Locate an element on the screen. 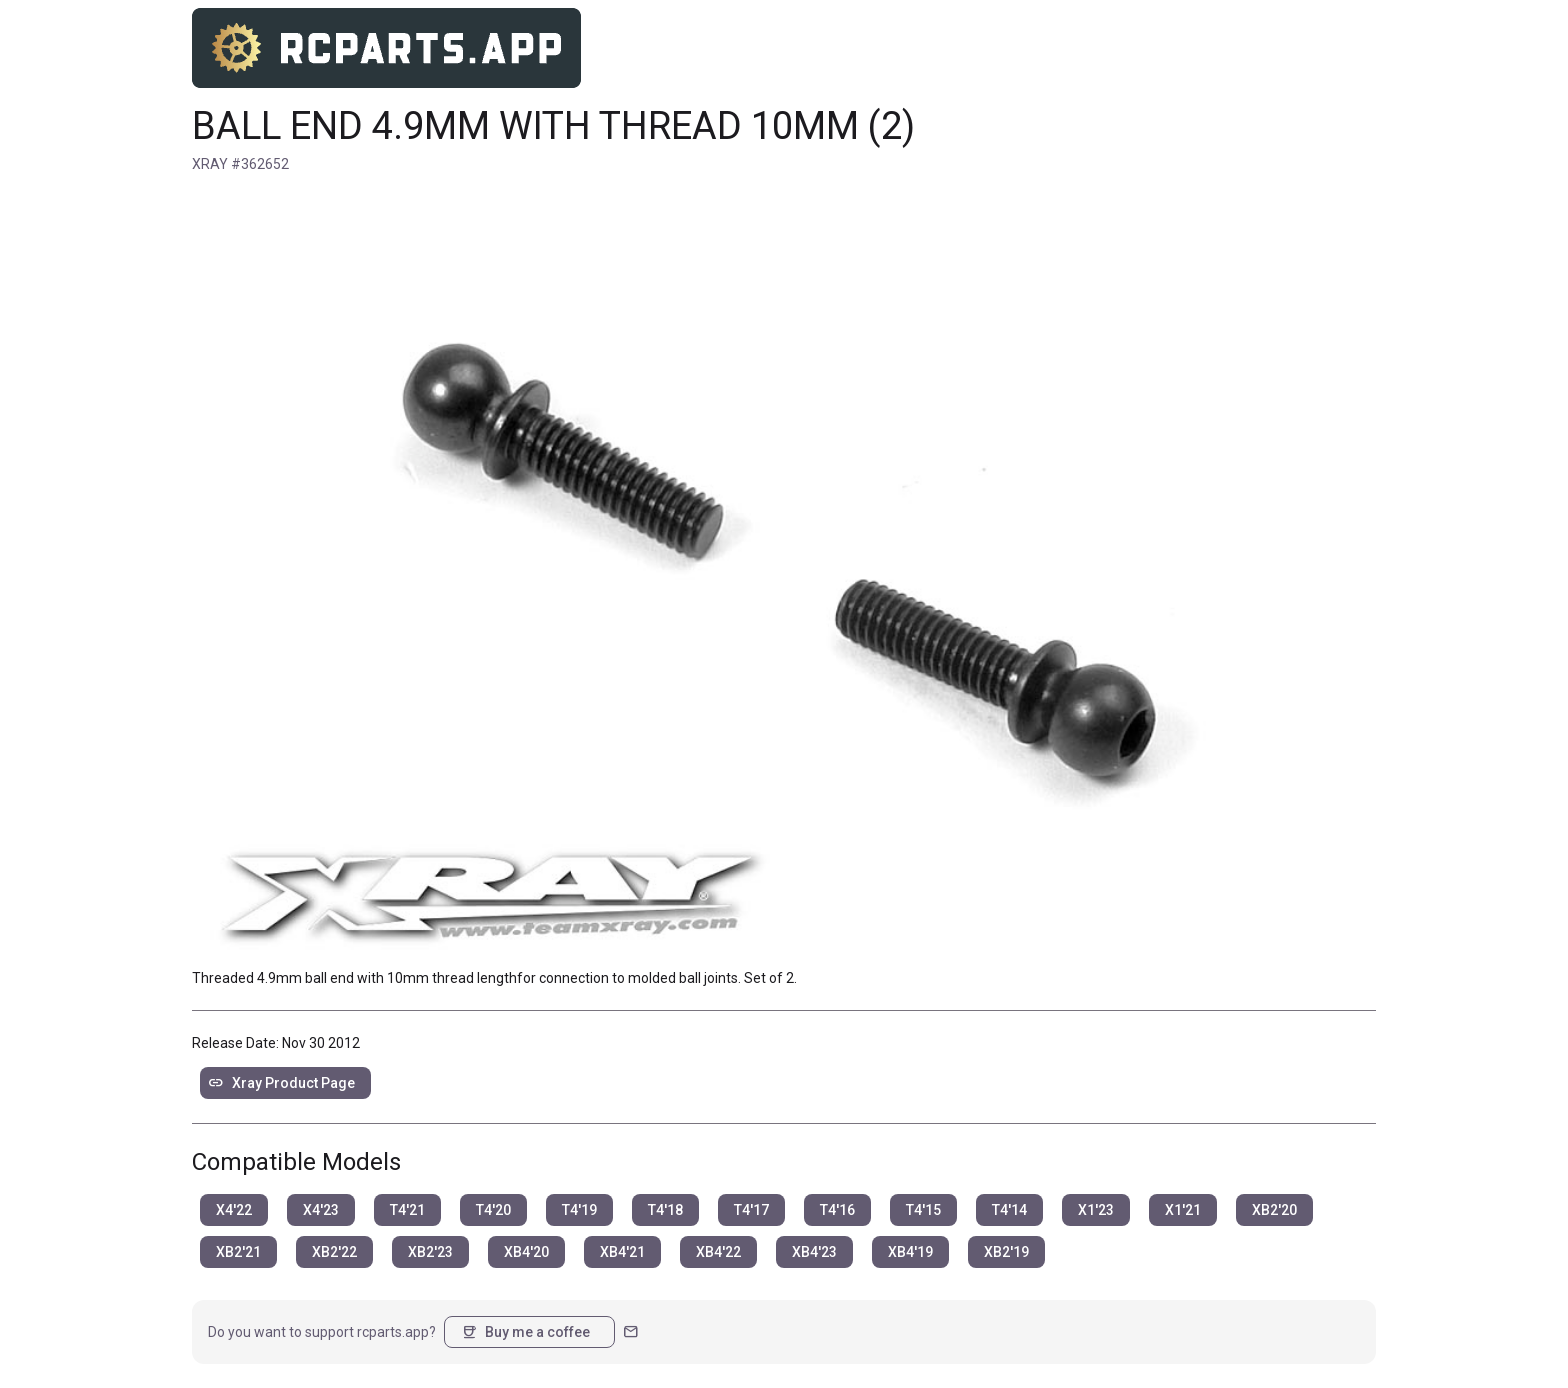 This screenshot has width=1568, height=1388. X4'23 is located at coordinates (321, 1210).